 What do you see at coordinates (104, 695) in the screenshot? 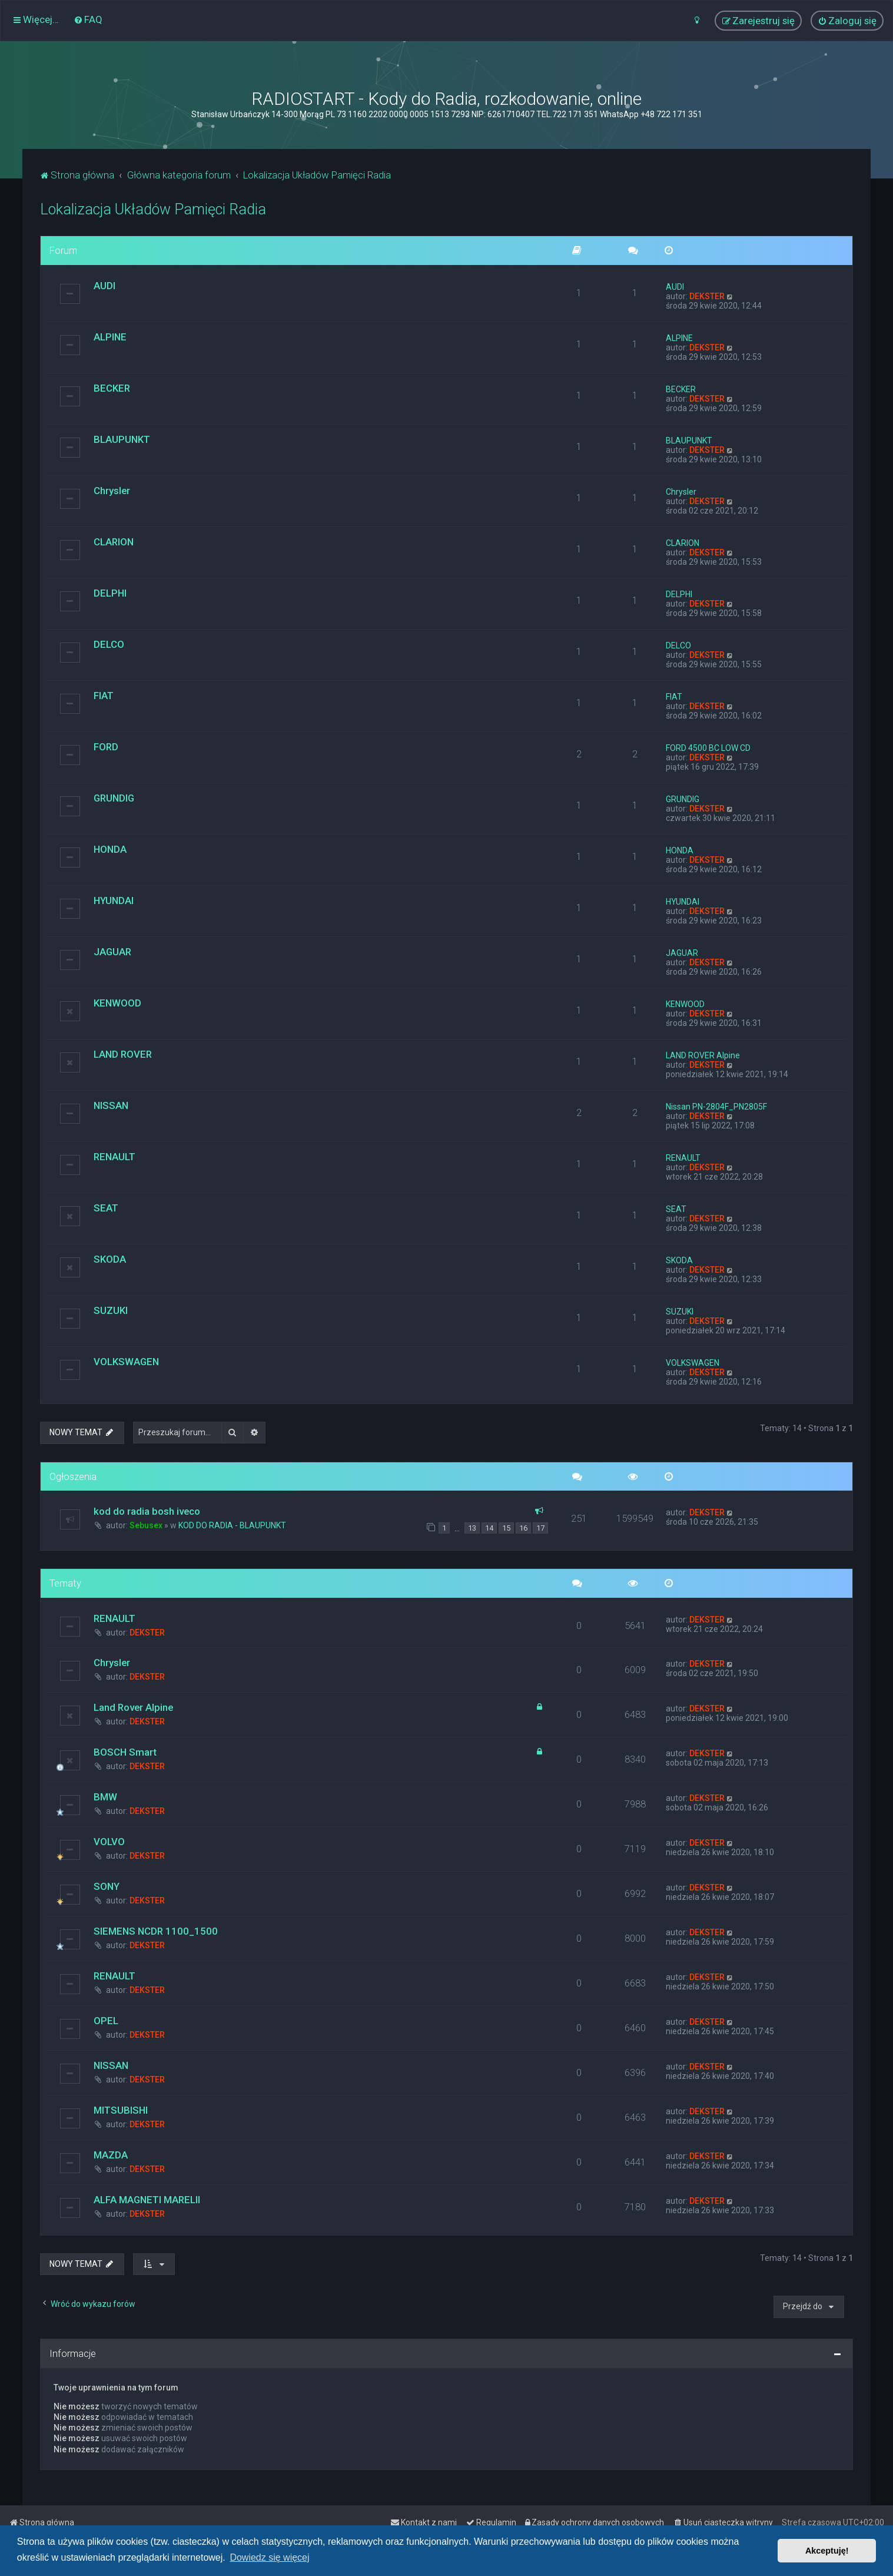
I see `FIAT` at bounding box center [104, 695].